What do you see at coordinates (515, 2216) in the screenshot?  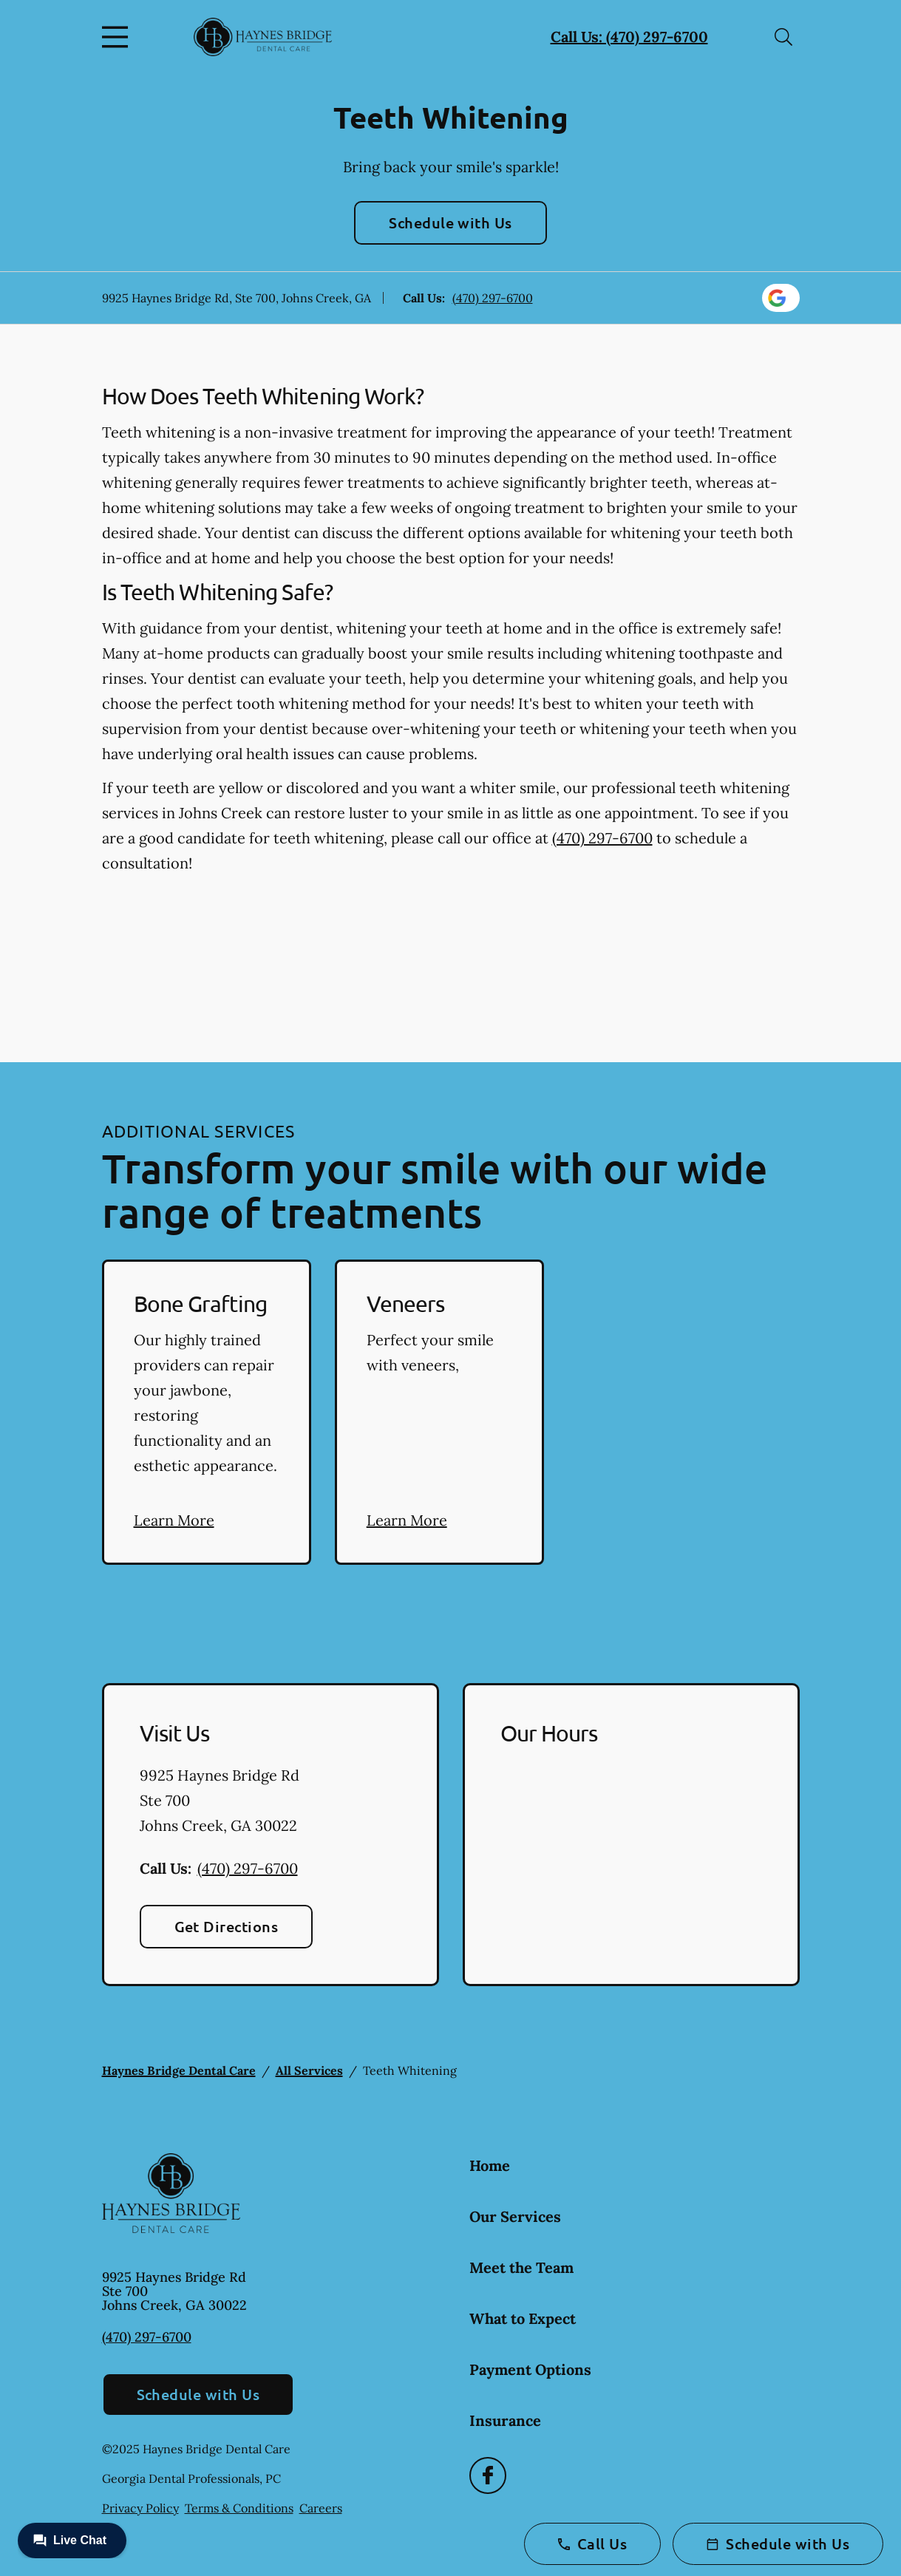 I see `Our Services` at bounding box center [515, 2216].